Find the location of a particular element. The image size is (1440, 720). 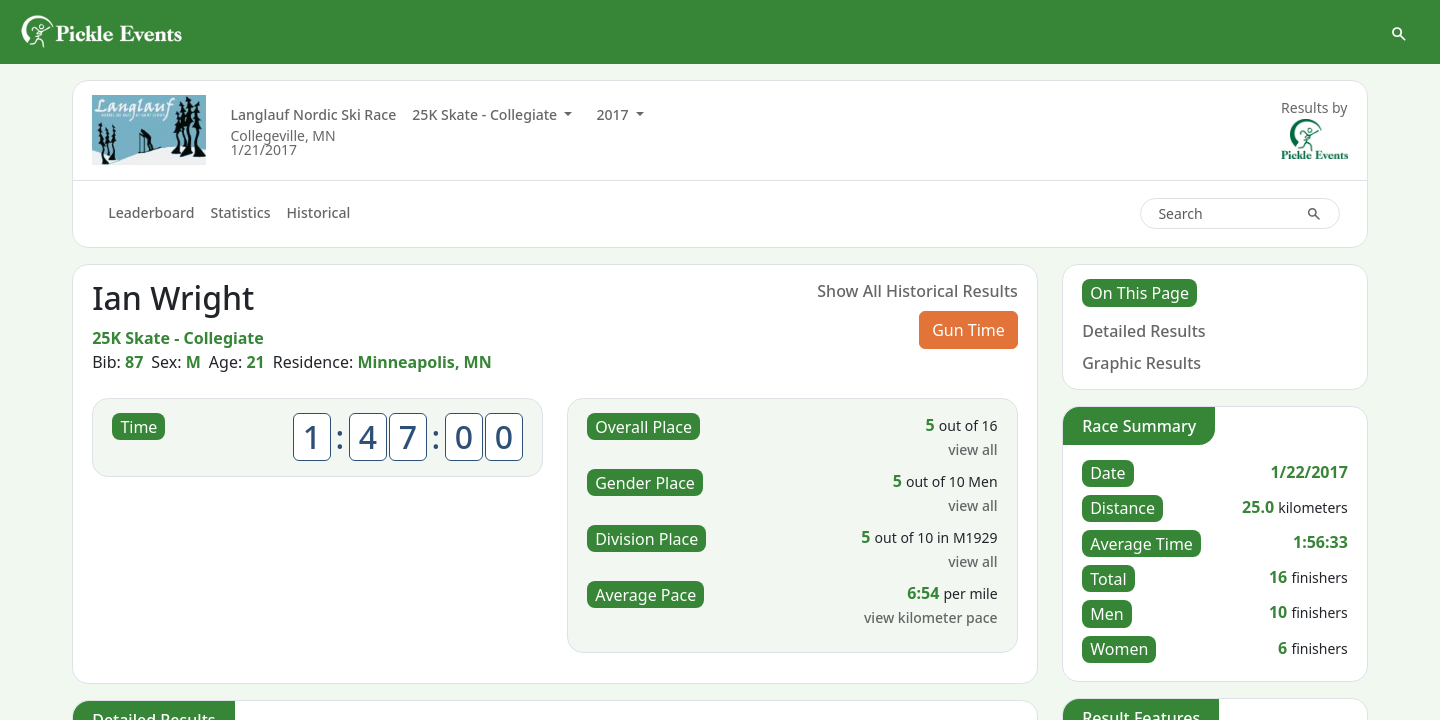

view kilometer pace is located at coordinates (931, 625).